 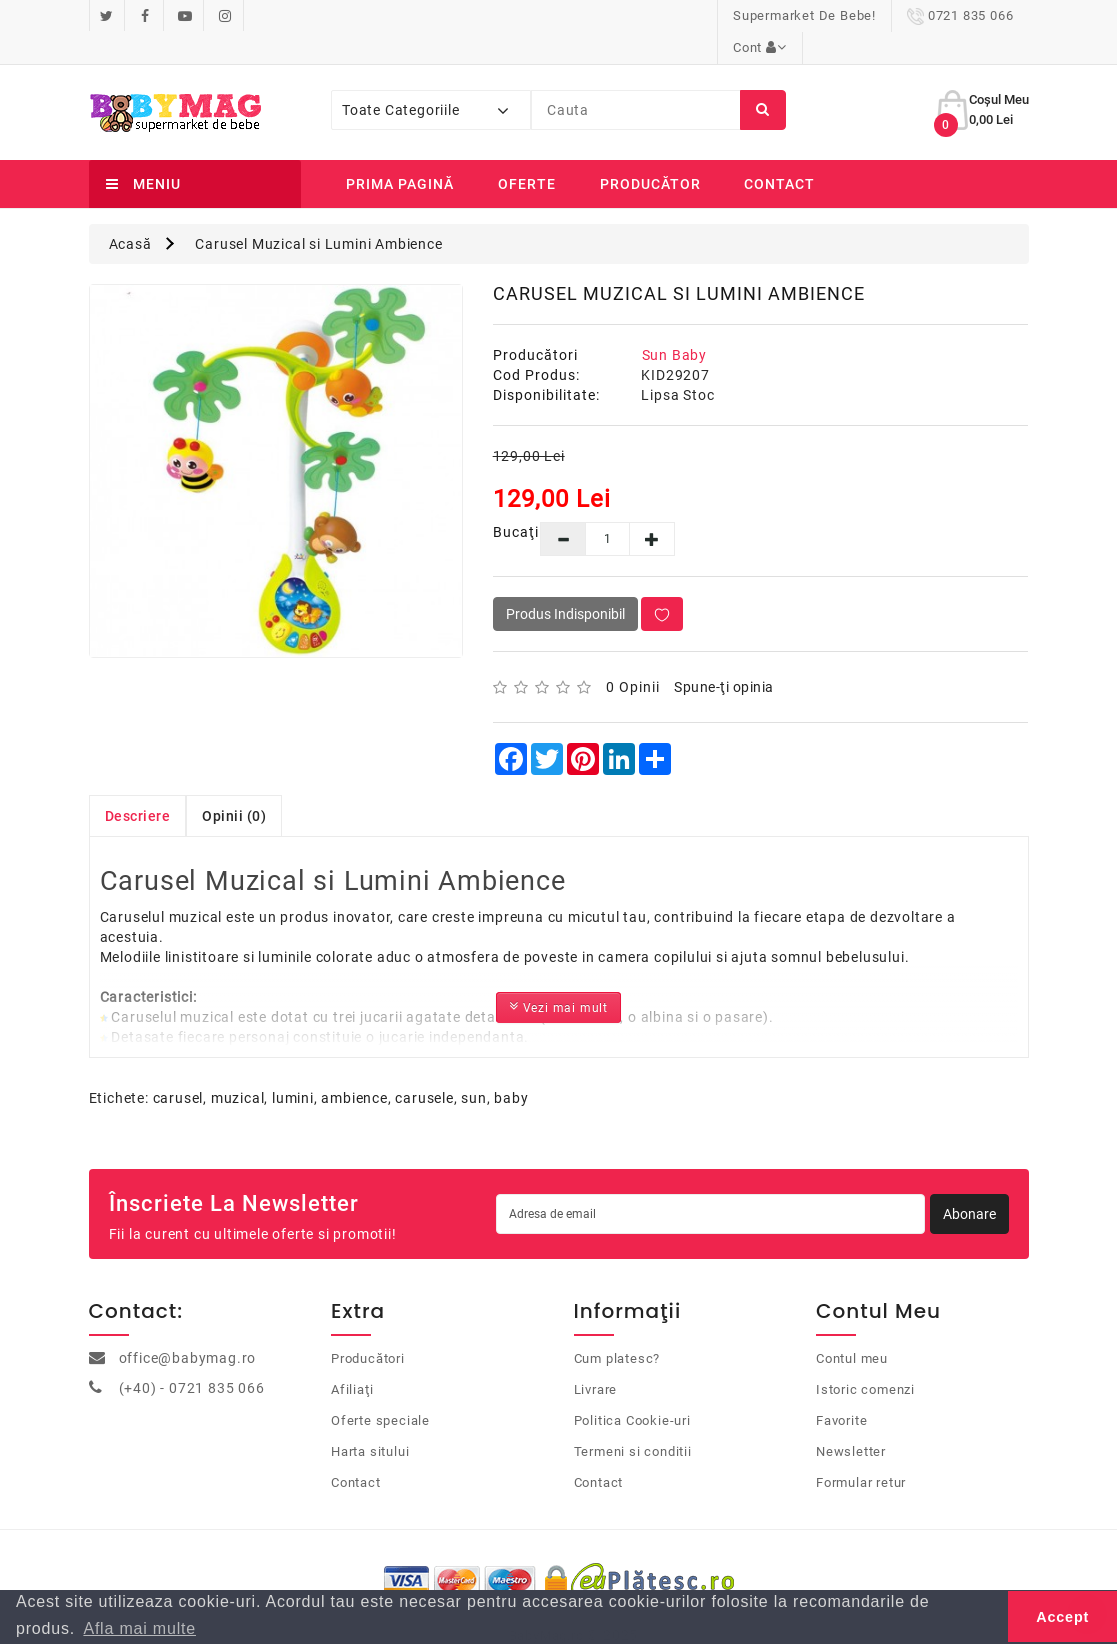 I want to click on Newsletter, so click(x=851, y=1419).